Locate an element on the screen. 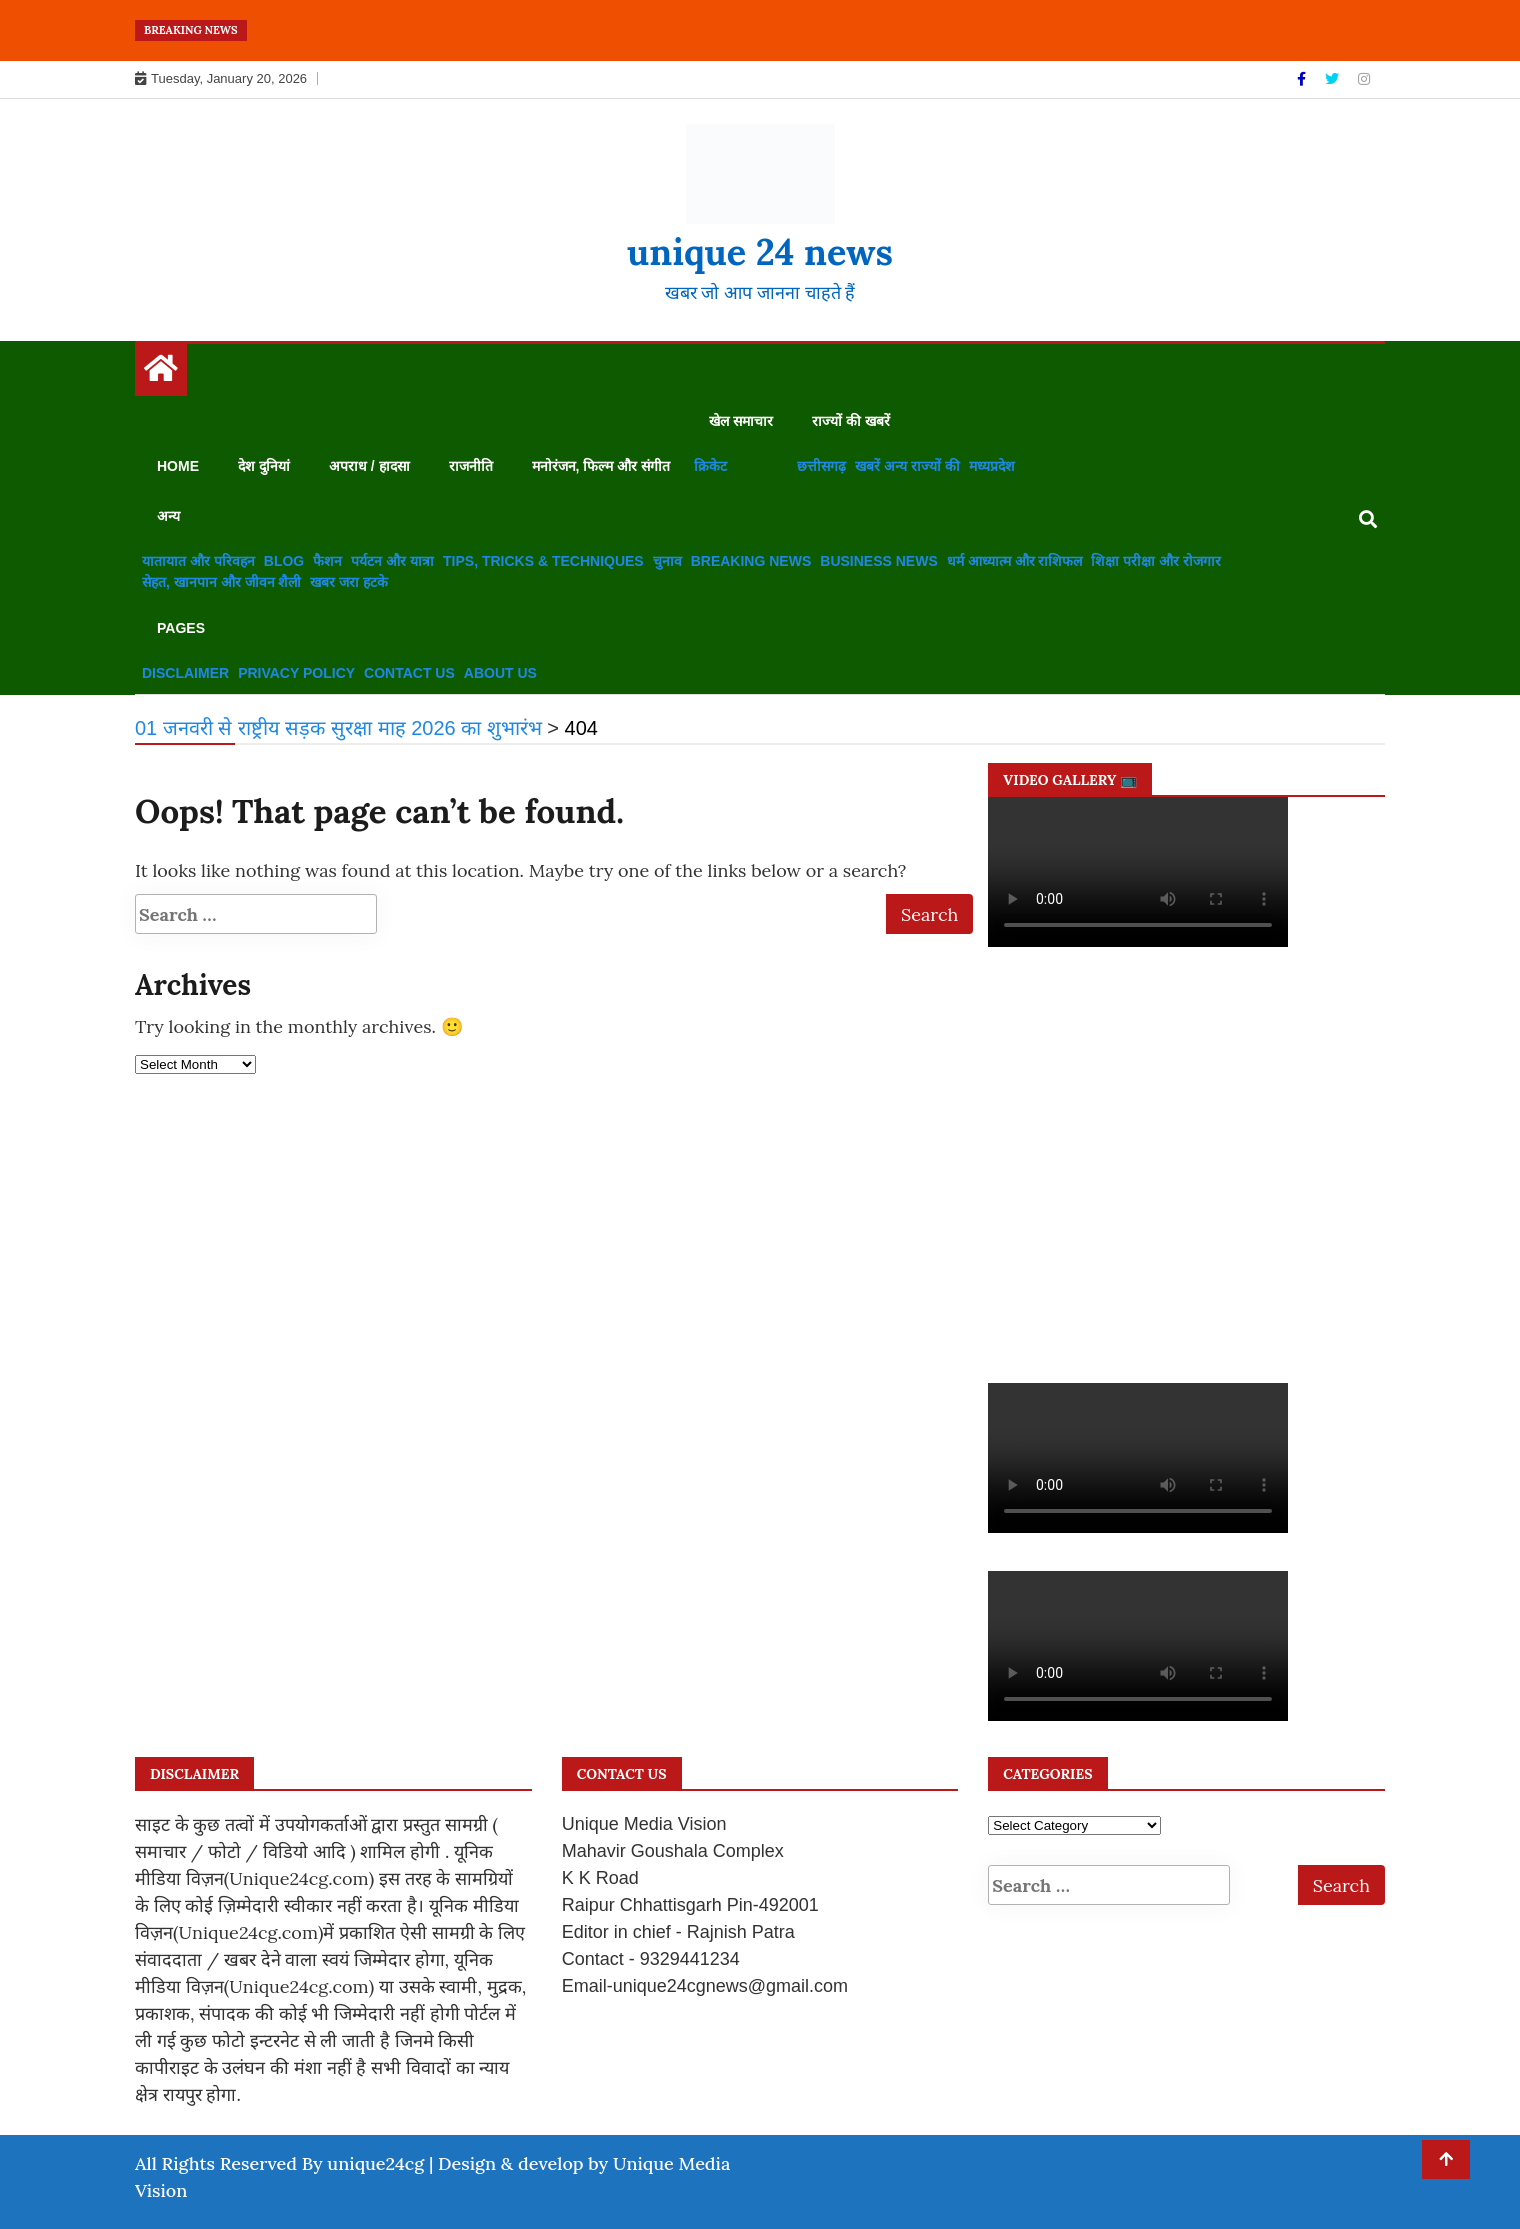 Image resolution: width=1520 pixels, height=2229 pixels. Breaking News is located at coordinates (751, 561).